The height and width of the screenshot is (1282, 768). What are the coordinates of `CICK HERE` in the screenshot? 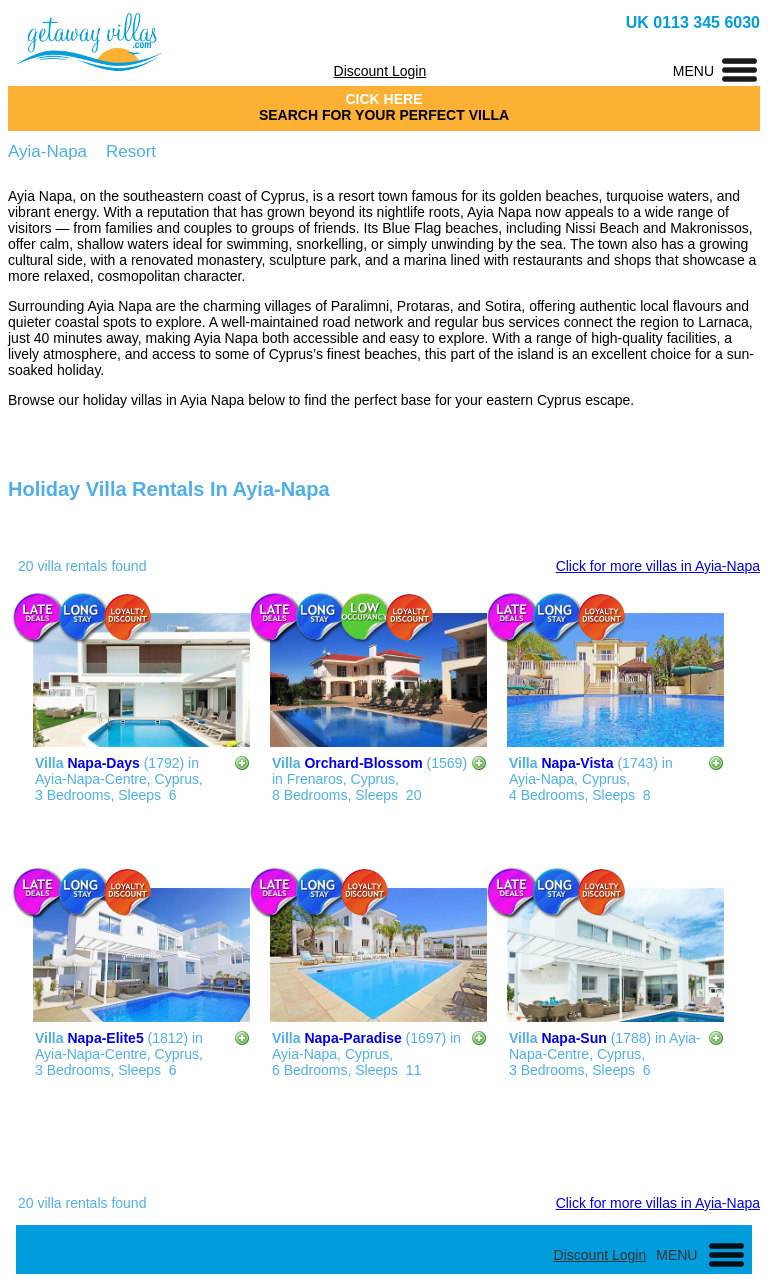 It's located at (383, 99).